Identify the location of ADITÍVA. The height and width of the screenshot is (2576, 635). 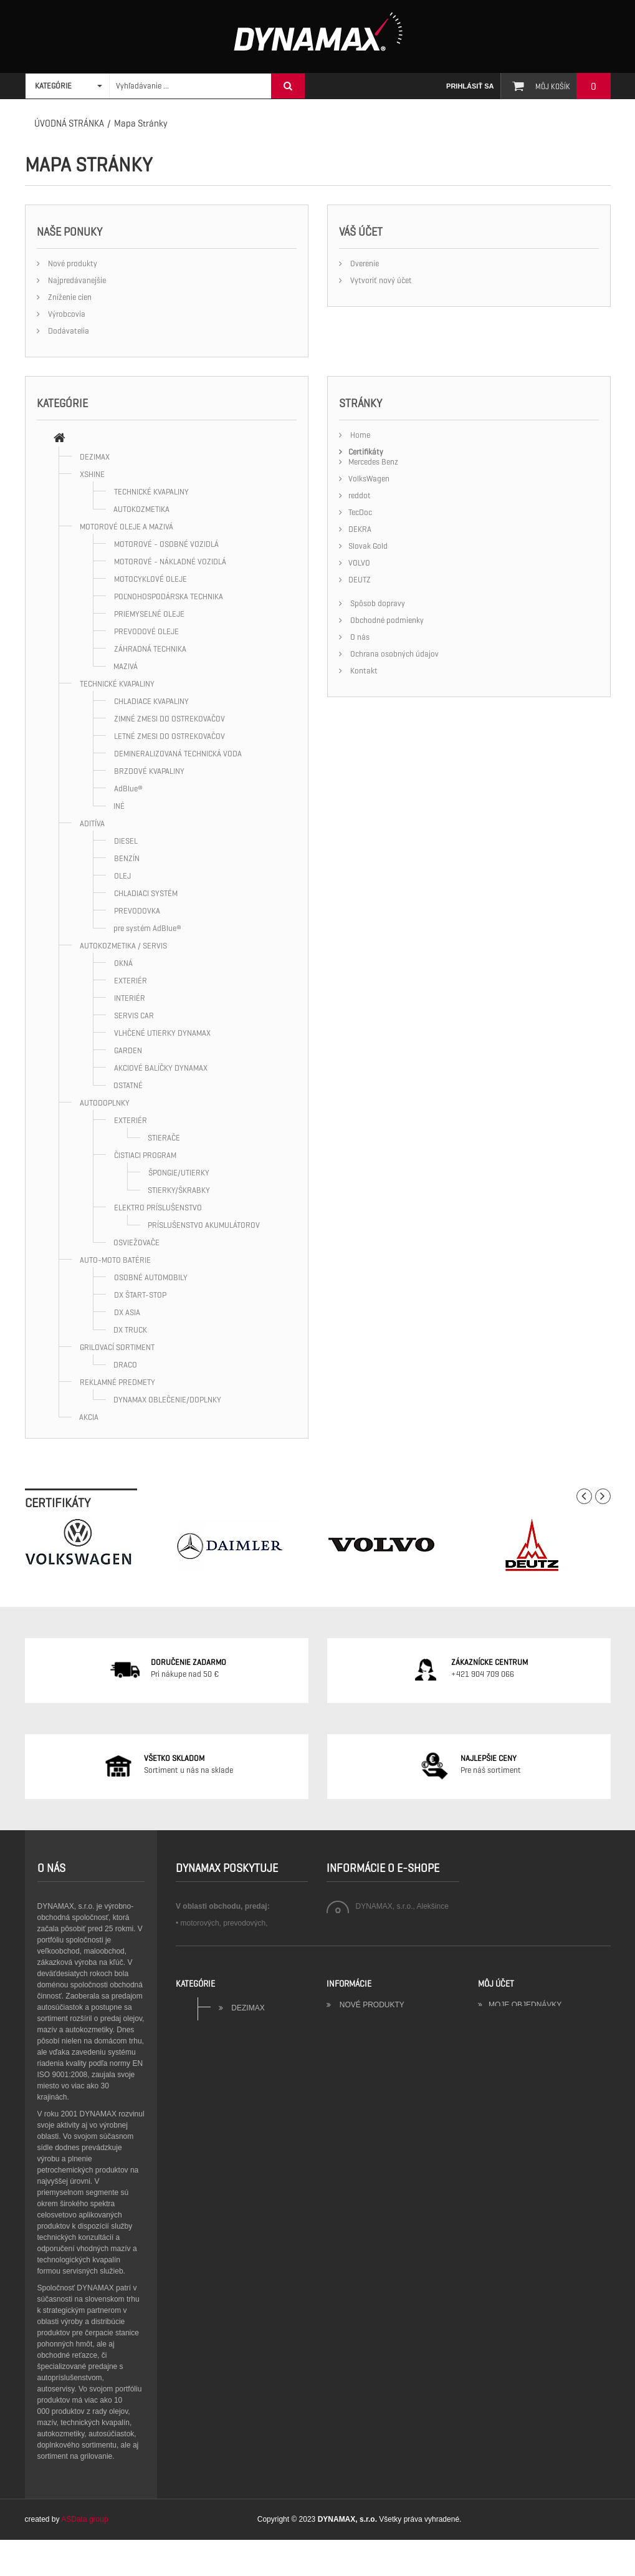
(92, 823).